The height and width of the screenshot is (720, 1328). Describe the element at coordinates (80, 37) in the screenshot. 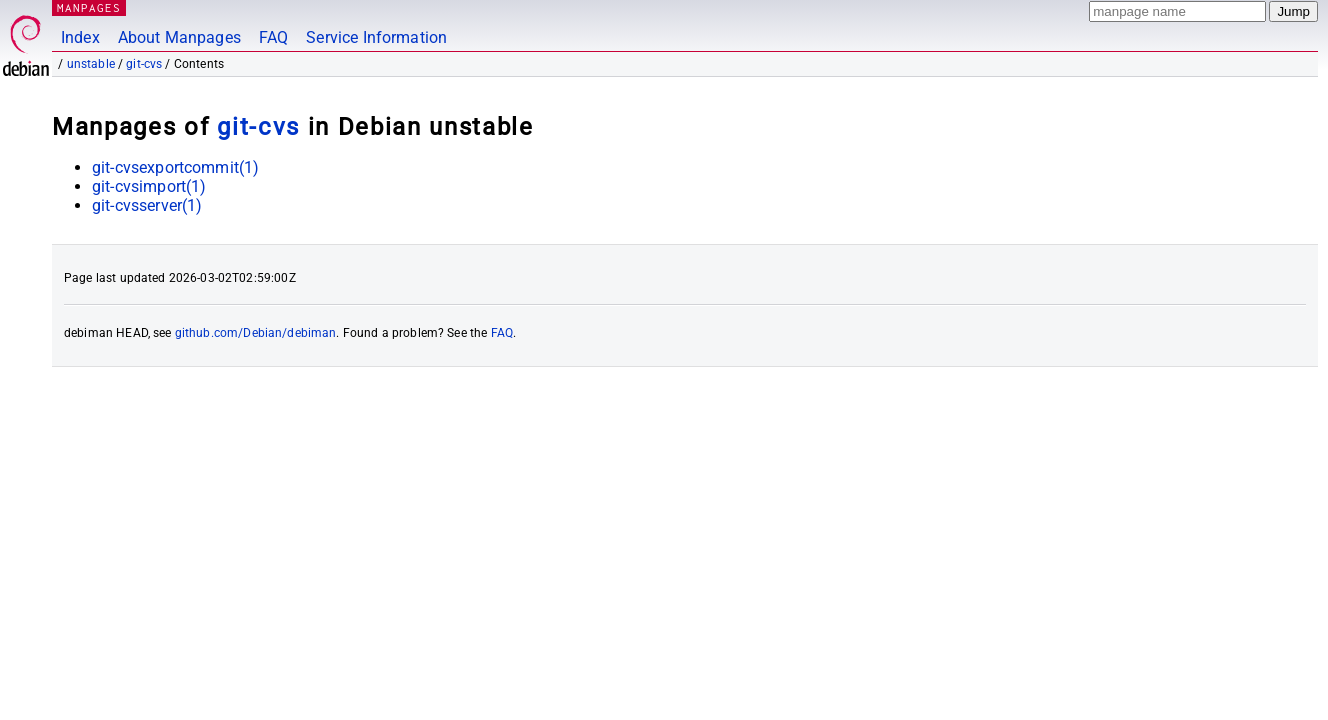

I see `Index` at that location.